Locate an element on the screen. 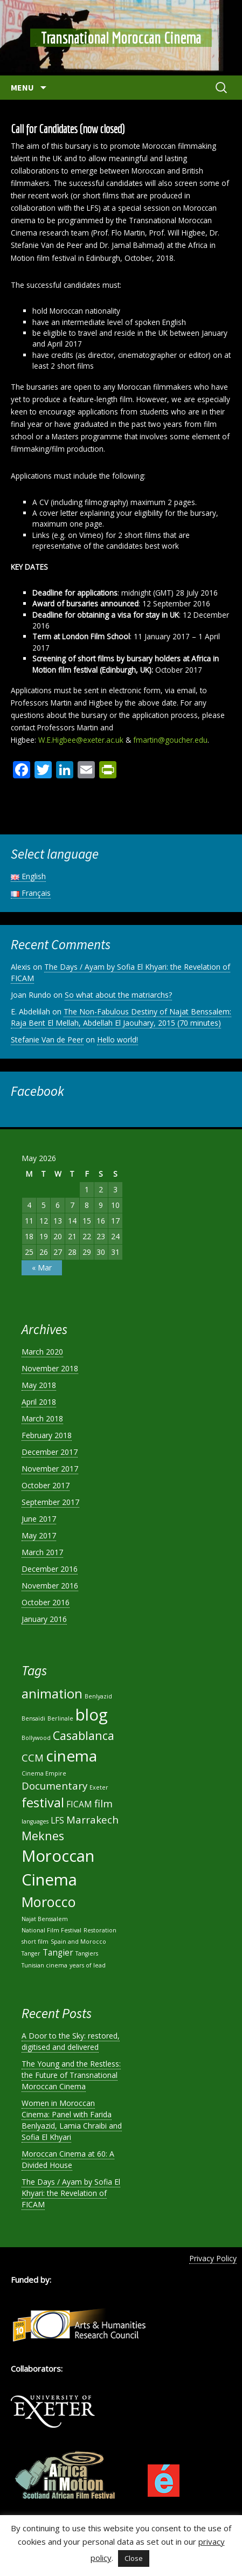  May 2018 is located at coordinates (39, 1385).